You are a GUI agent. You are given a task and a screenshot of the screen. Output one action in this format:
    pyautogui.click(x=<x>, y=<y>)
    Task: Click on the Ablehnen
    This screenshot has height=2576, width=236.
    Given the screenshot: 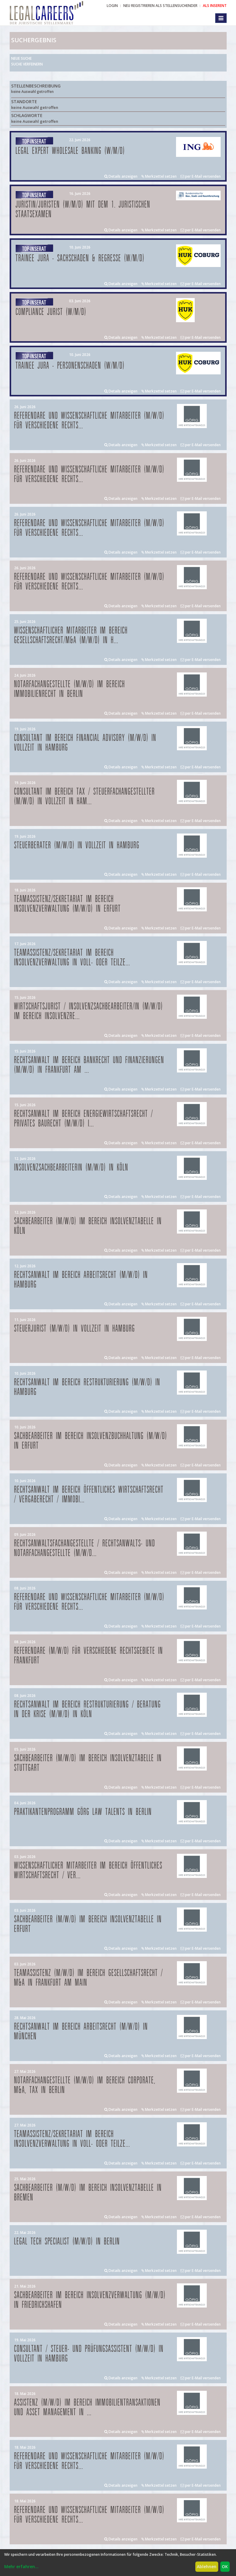 What is the action you would take?
    pyautogui.click(x=206, y=2566)
    